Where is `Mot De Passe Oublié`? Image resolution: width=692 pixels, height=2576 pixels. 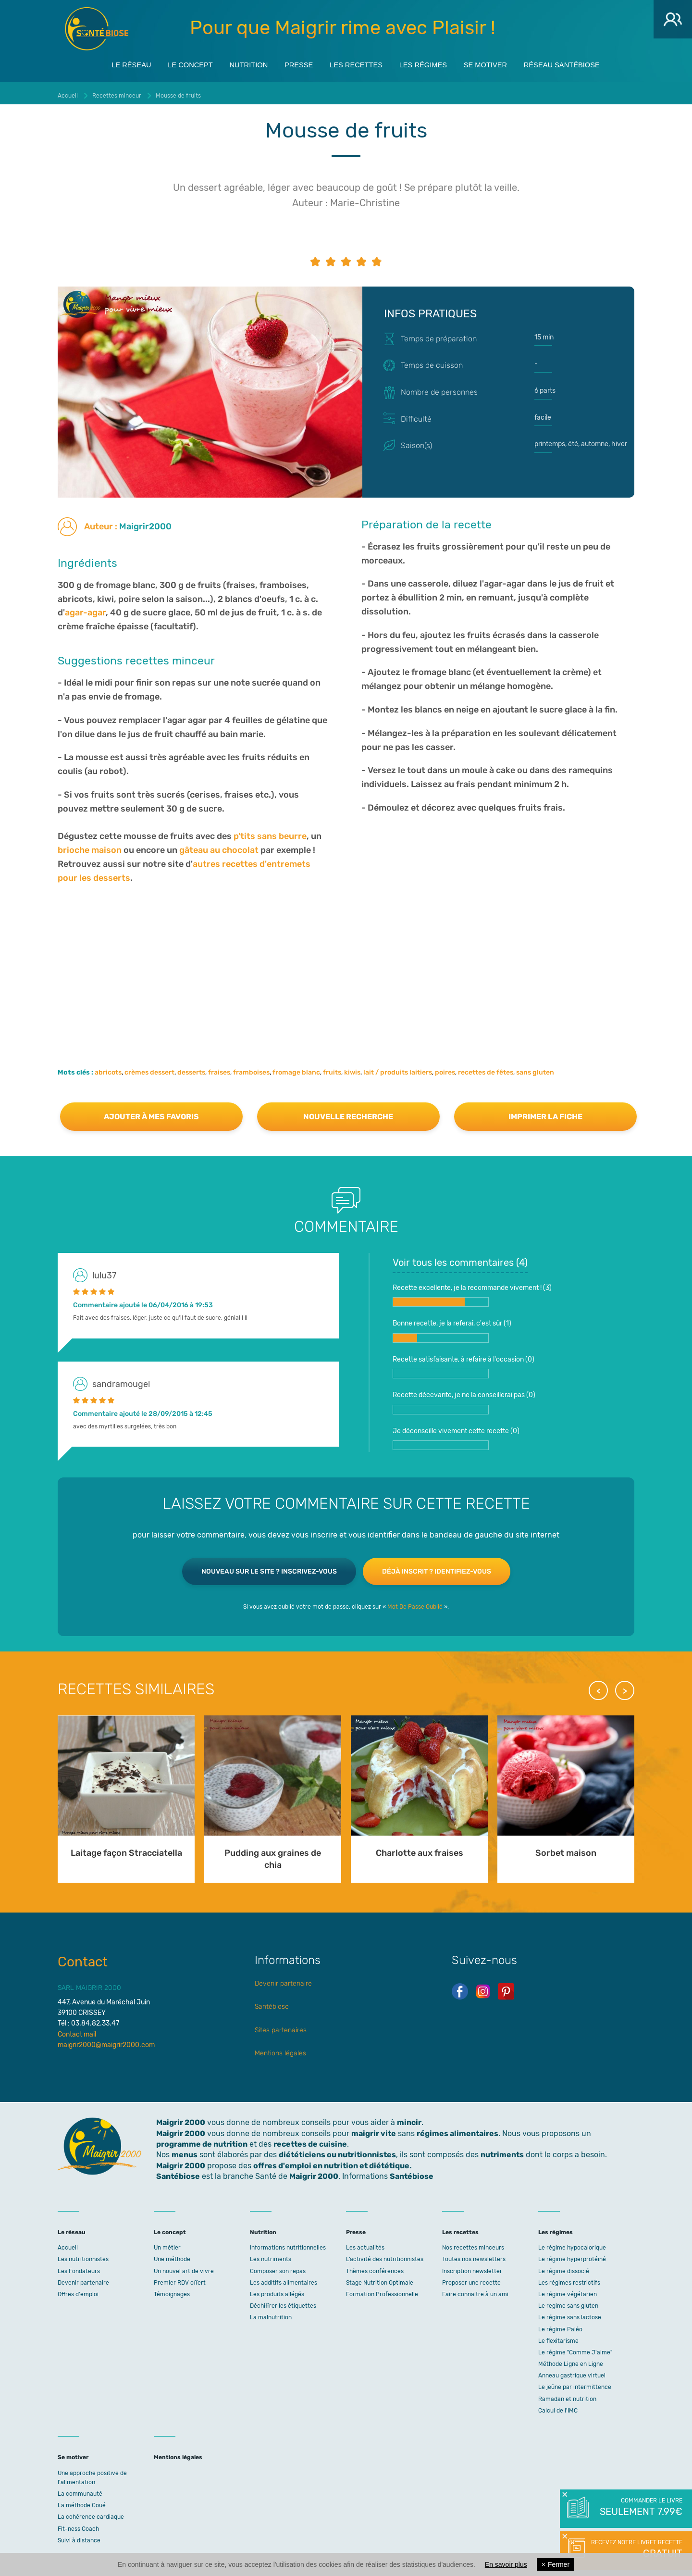
Mot De Passe Oublié is located at coordinates (415, 1602).